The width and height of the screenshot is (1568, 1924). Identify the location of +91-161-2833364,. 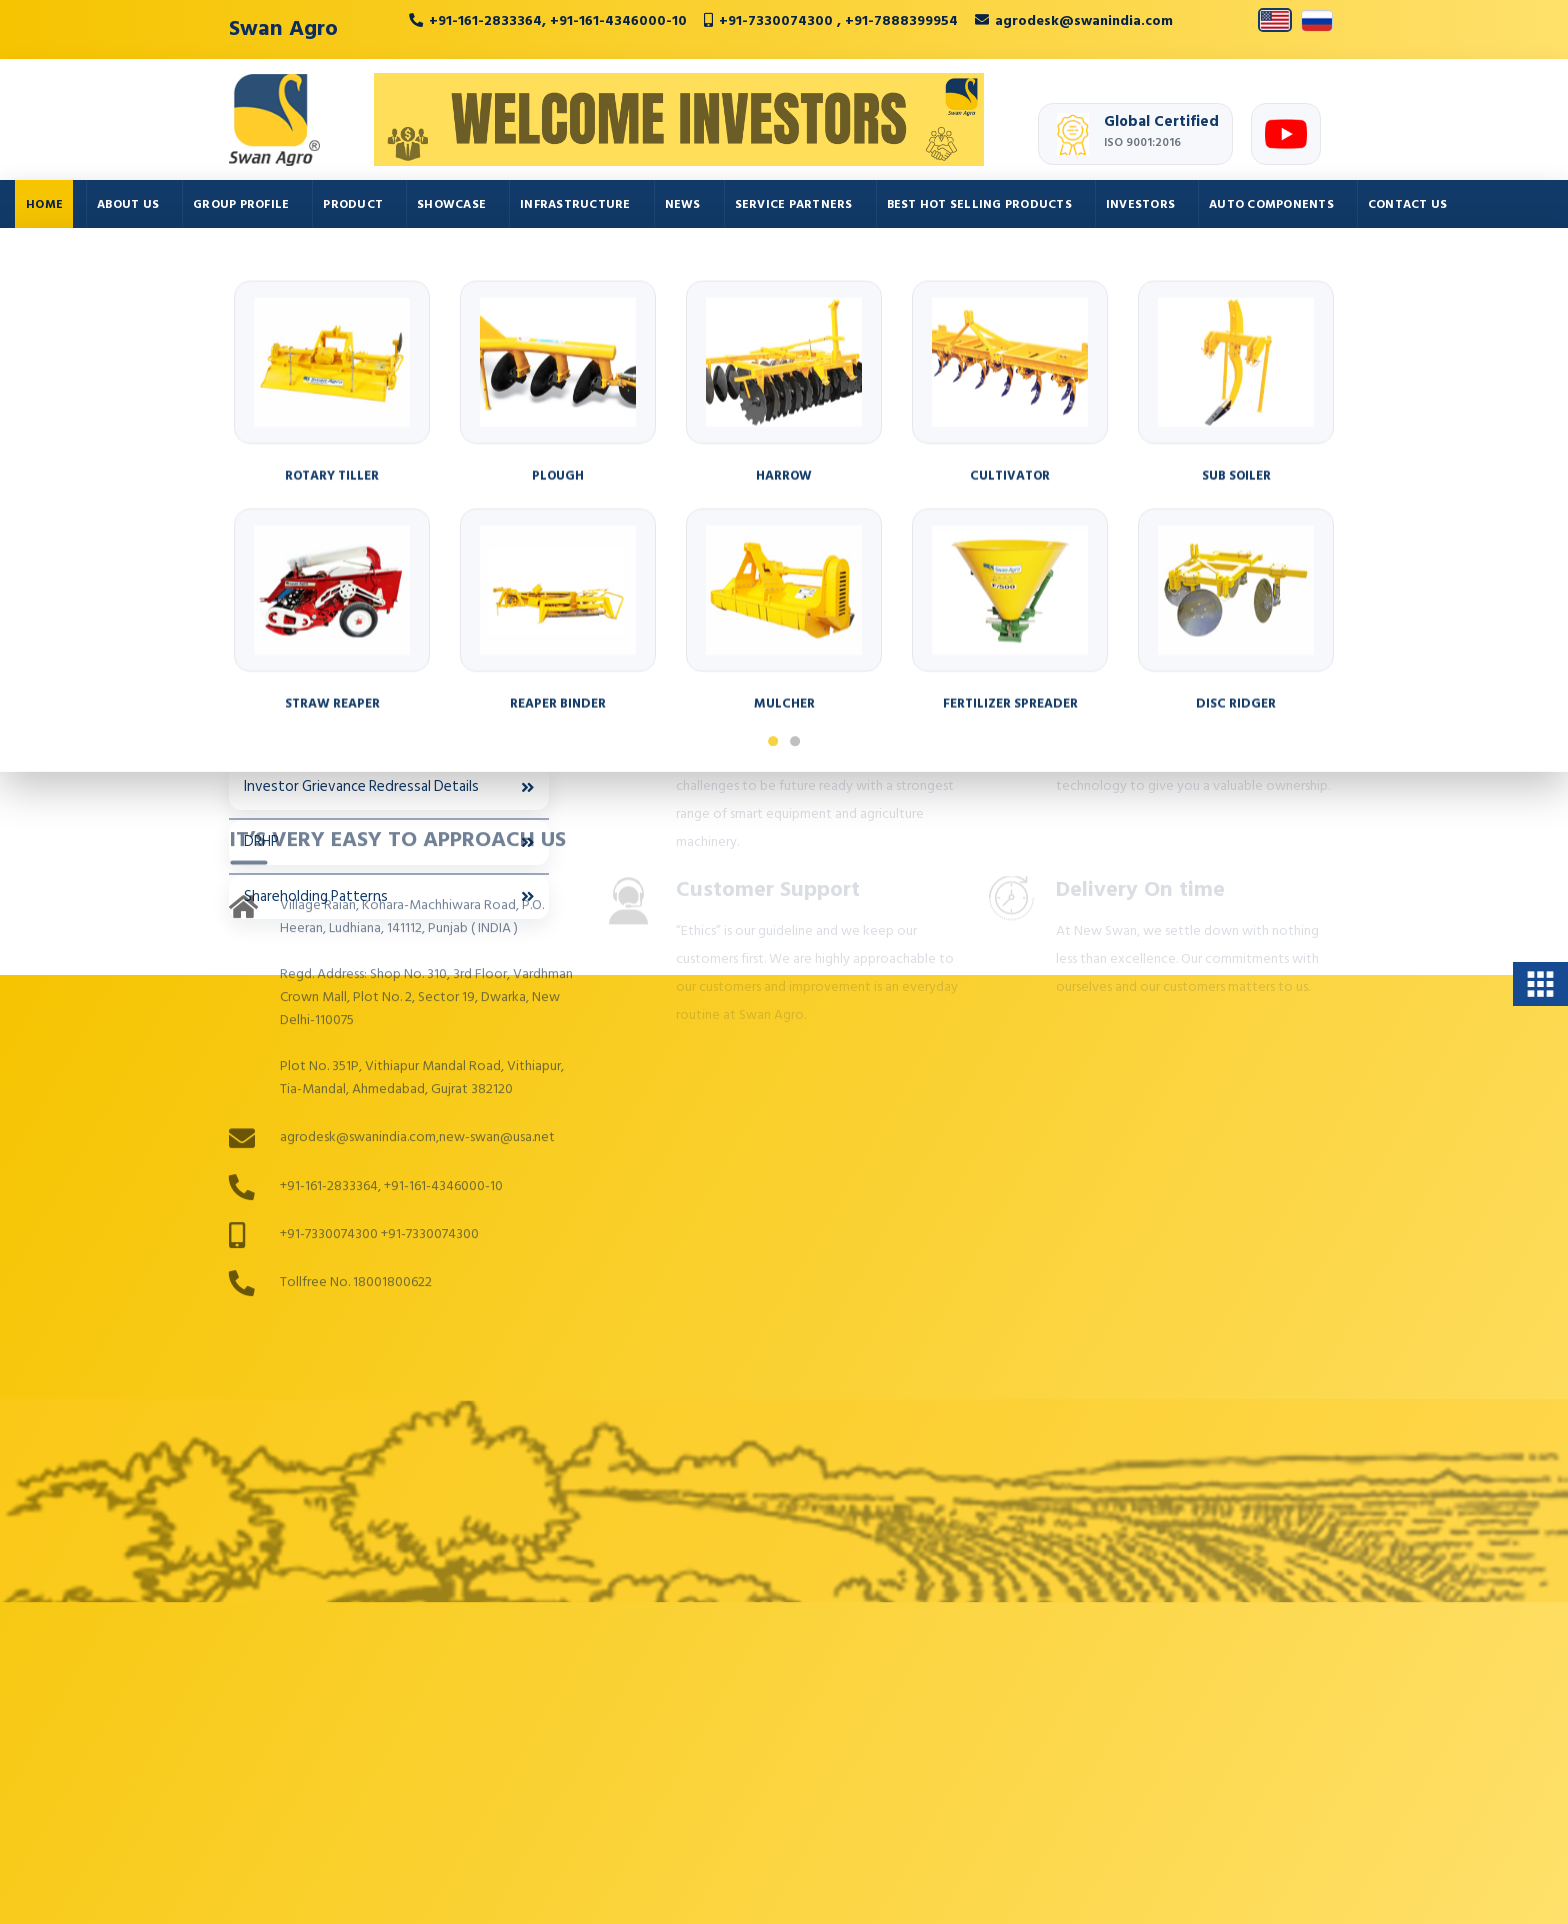
(487, 20).